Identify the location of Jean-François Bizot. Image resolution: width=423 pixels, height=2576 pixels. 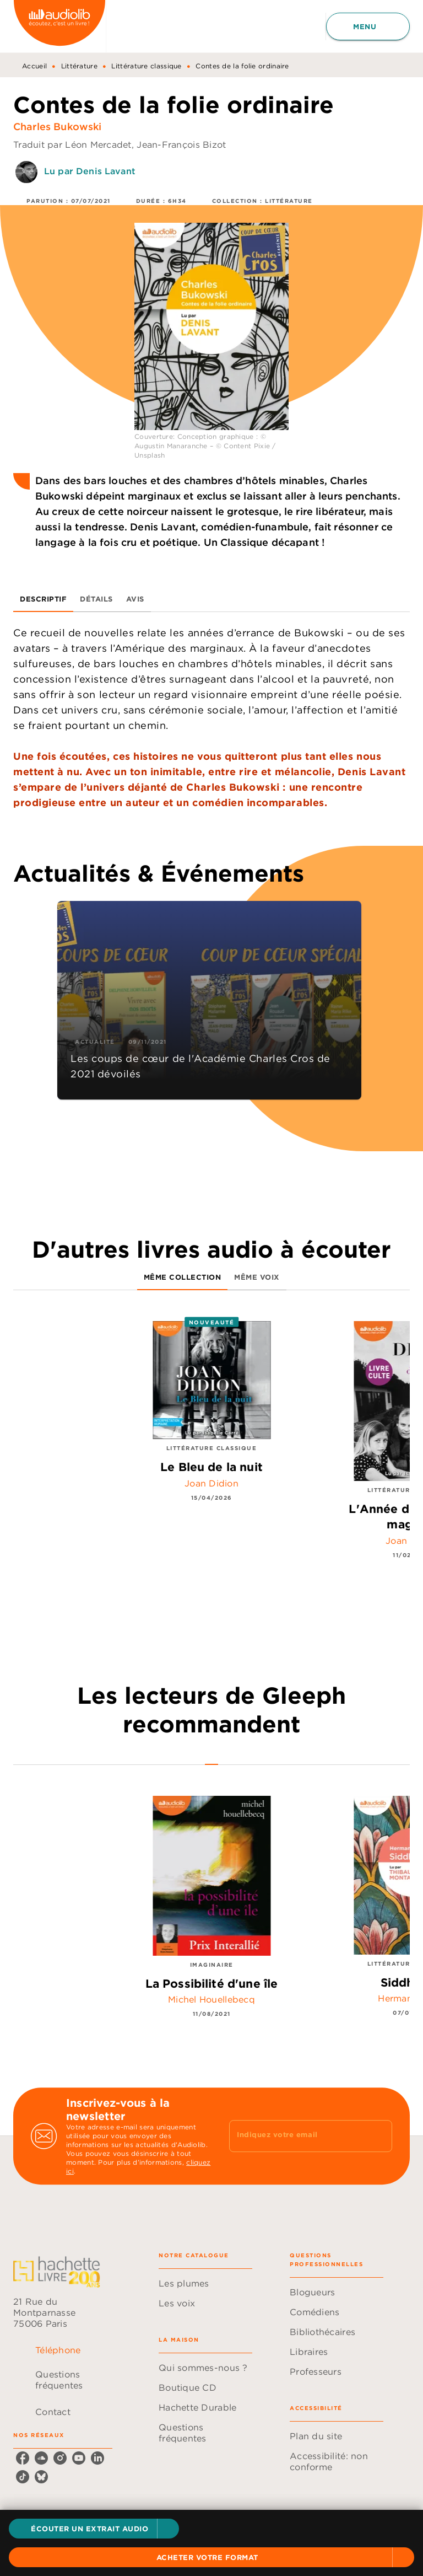
(181, 144).